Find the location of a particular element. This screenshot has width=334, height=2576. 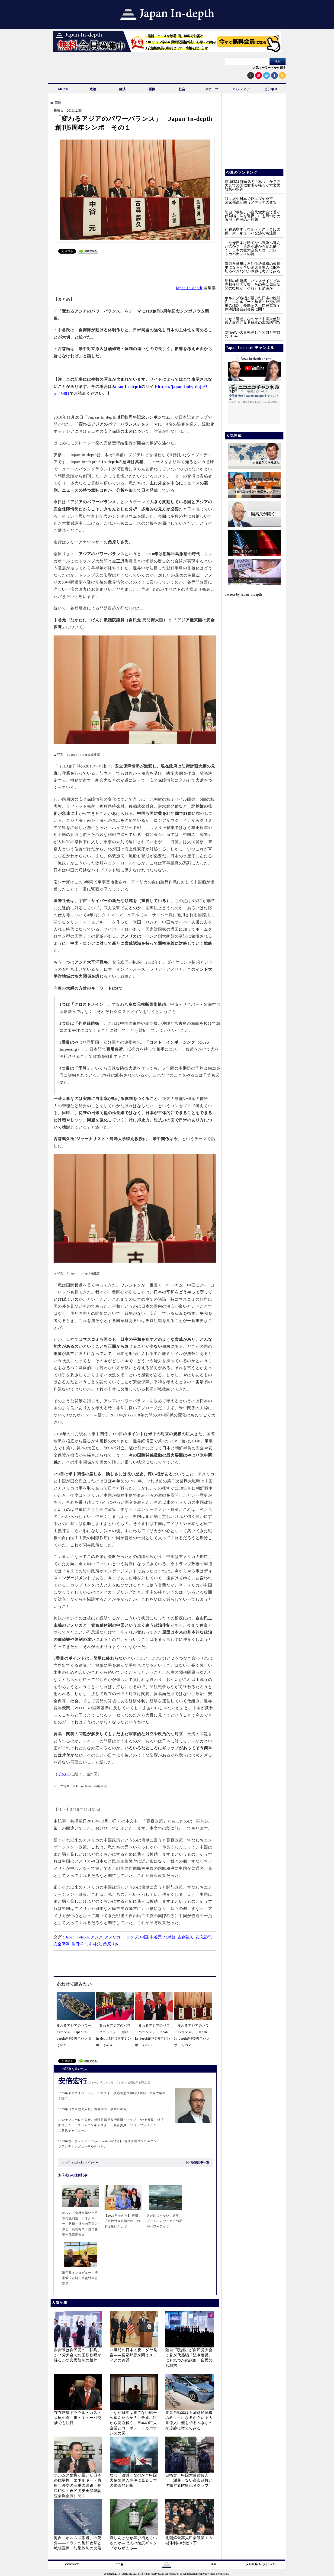

安倍宏行 is located at coordinates (203, 1937).